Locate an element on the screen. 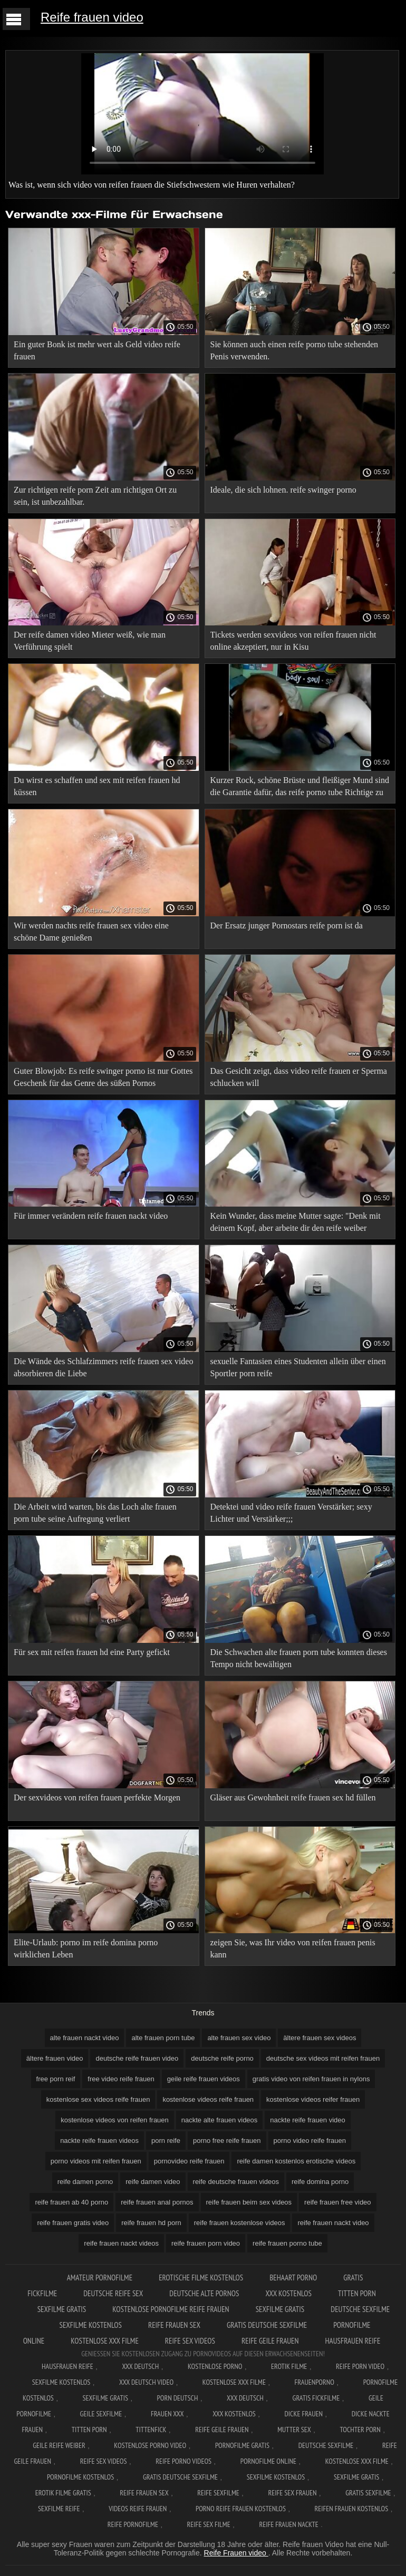  Tickets werden sexvideos von reifen frauen nicht online akzeptiert, nur in Kisu is located at coordinates (293, 640).